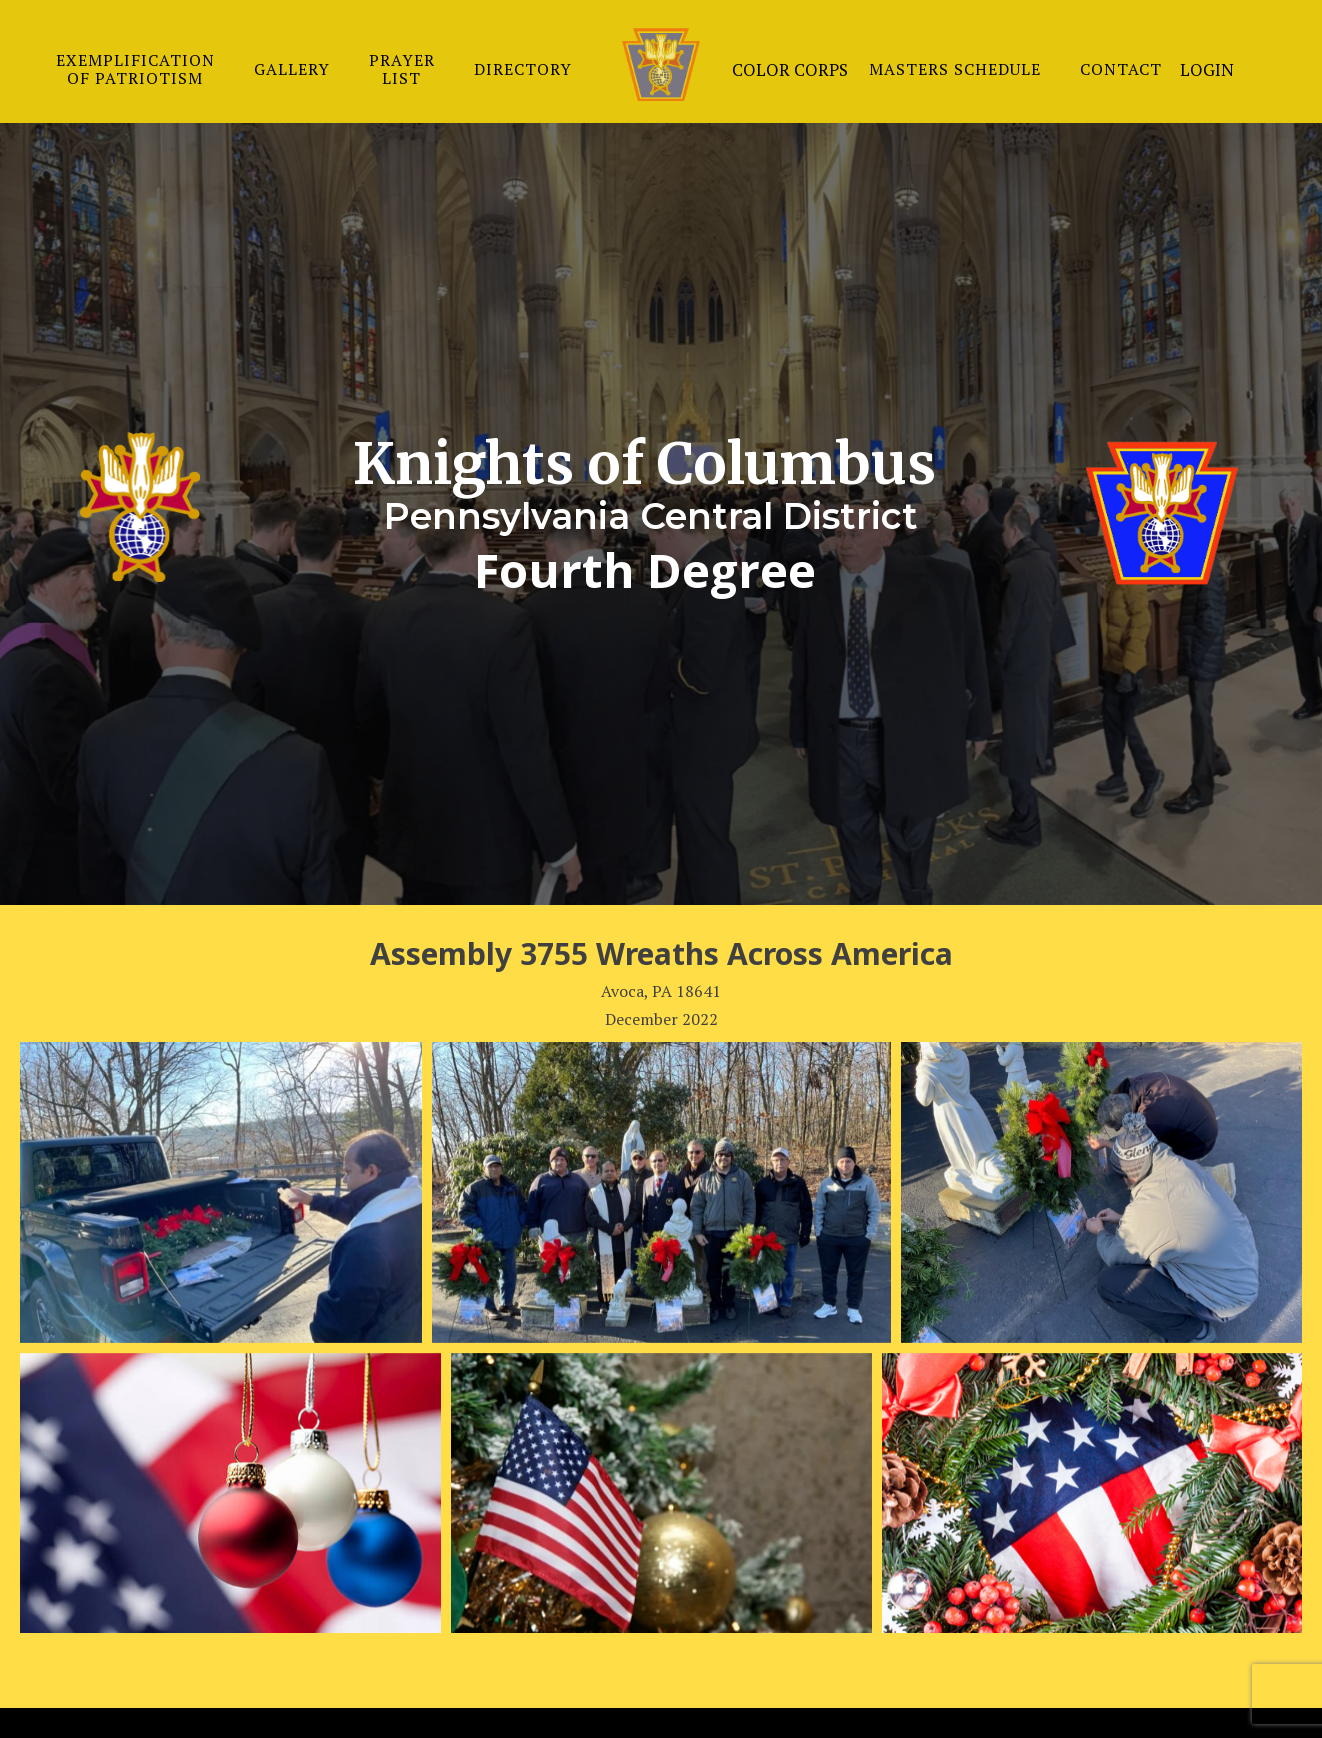  I want to click on MASTERS SCHEDULE, so click(955, 69).